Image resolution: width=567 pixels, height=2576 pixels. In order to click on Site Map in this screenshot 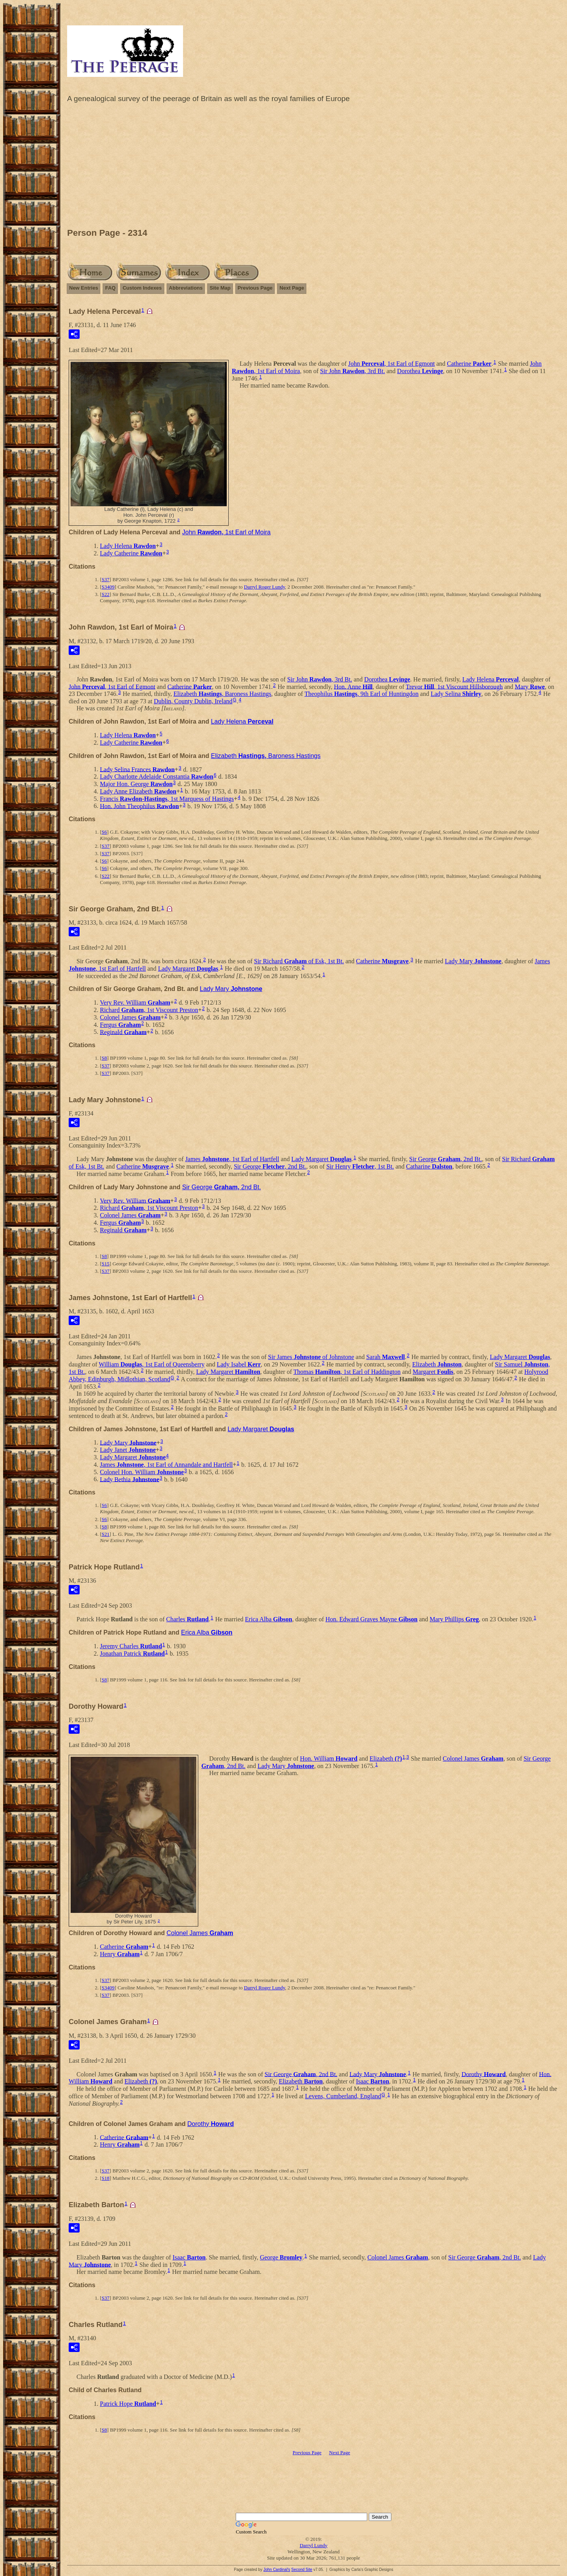, I will do `click(220, 288)`.